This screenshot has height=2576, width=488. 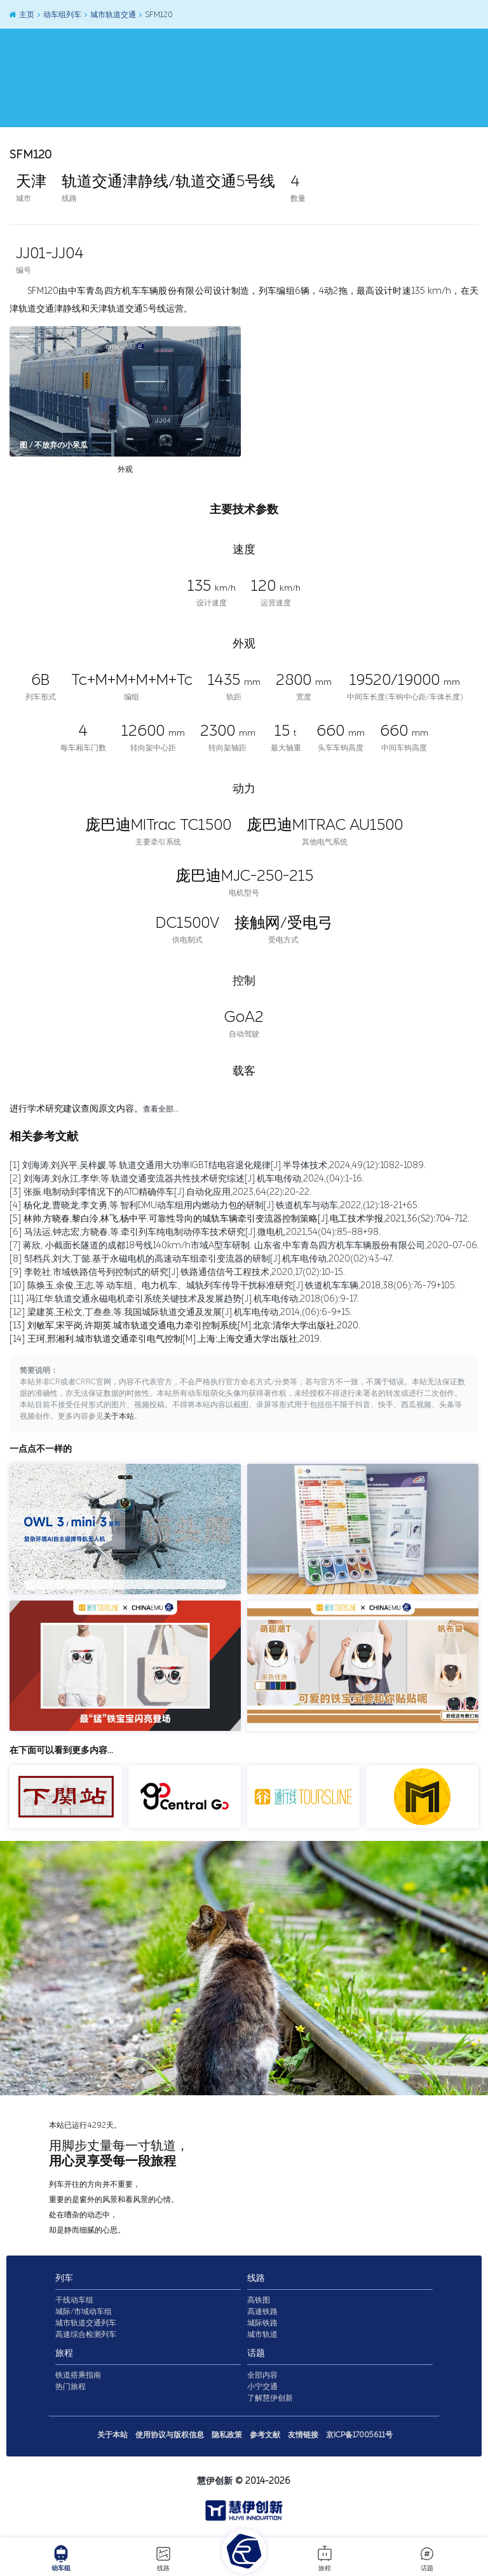 What do you see at coordinates (201, 1258) in the screenshot?
I see `[8] 邹档兵,刘大,丁懿.基于永磁电机的高速动车组牵引变流器的研制[J].机车电传动,2020(02):43-47.` at bounding box center [201, 1258].